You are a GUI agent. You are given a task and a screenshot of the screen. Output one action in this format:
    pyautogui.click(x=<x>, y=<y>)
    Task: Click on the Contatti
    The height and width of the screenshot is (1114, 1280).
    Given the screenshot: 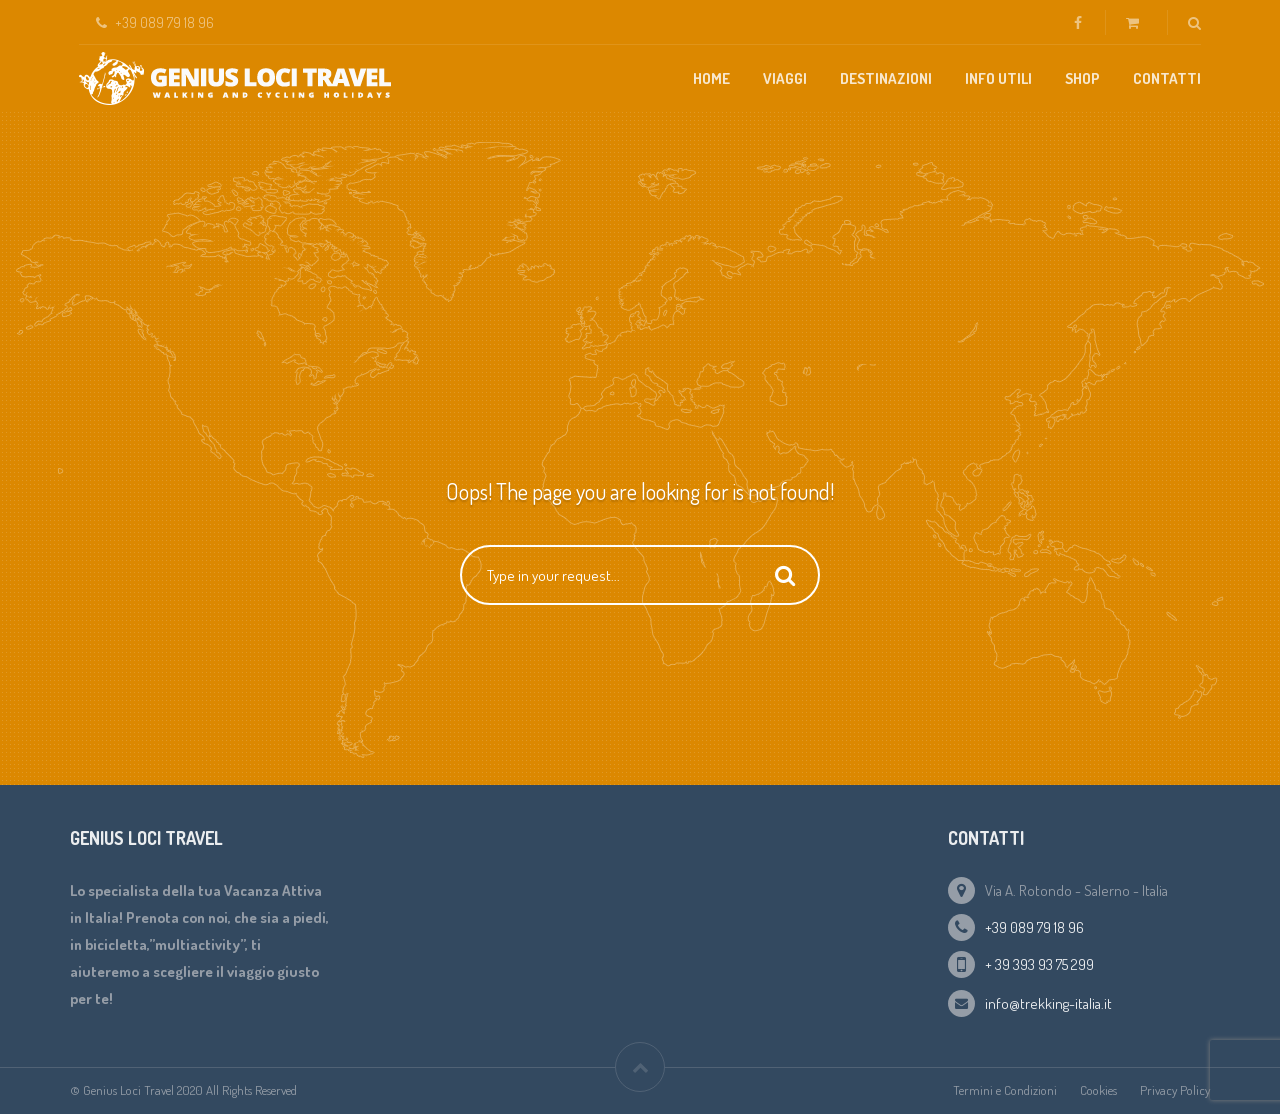 What is the action you would take?
    pyautogui.click(x=1167, y=78)
    